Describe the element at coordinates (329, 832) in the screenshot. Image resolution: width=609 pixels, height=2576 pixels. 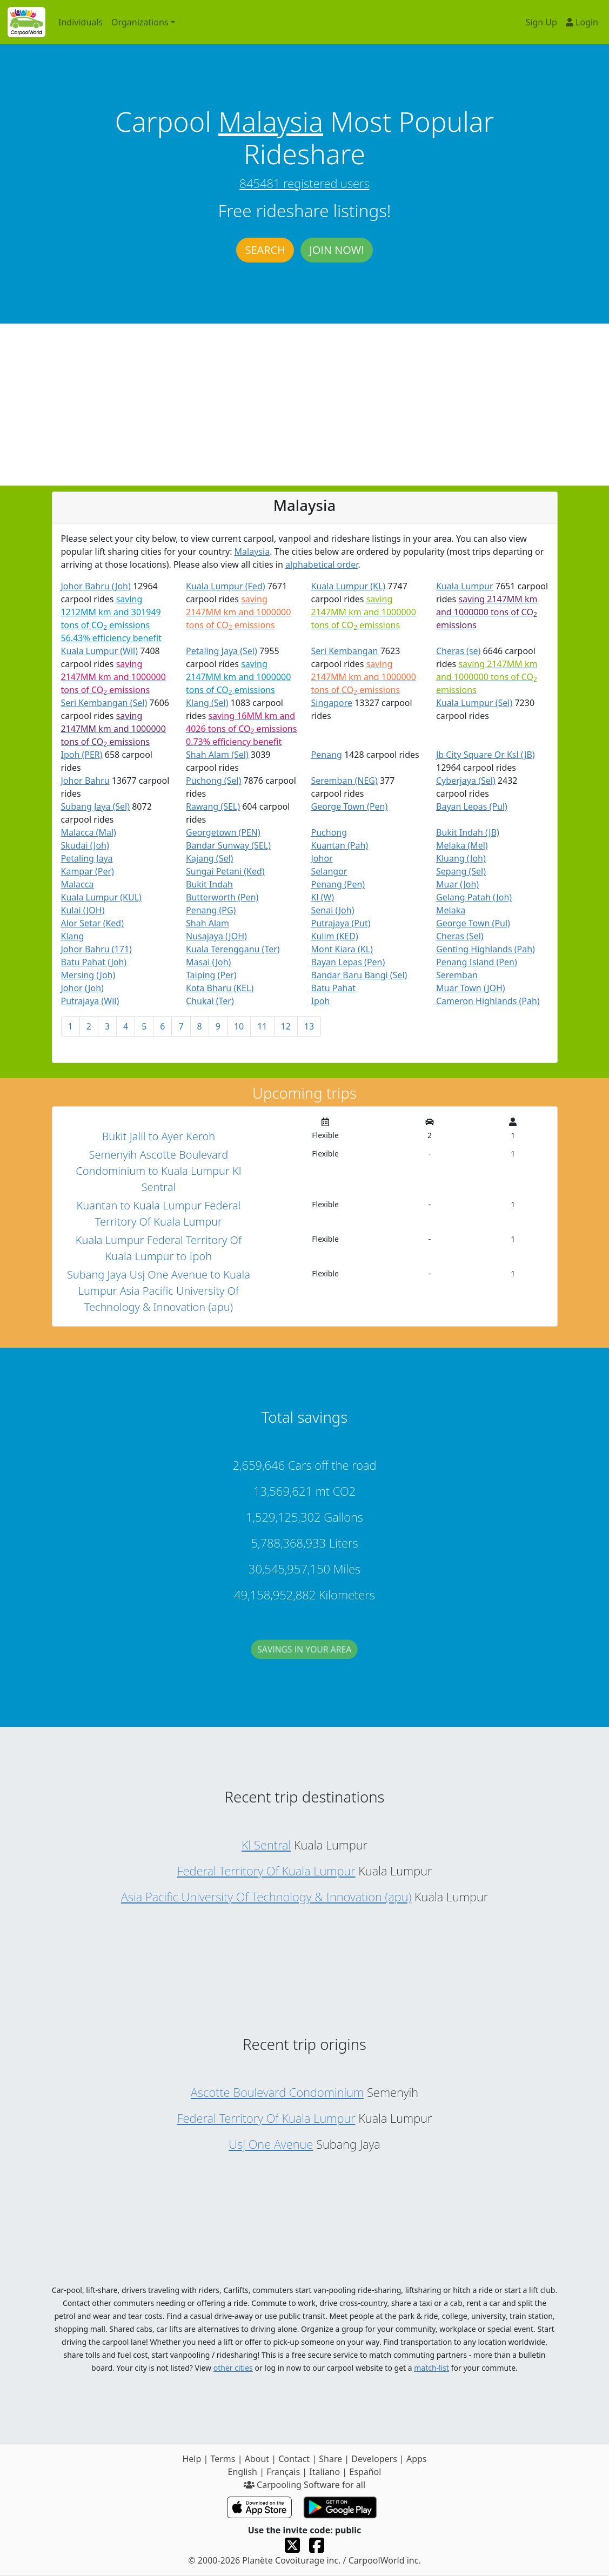
I see `Puchong` at that location.